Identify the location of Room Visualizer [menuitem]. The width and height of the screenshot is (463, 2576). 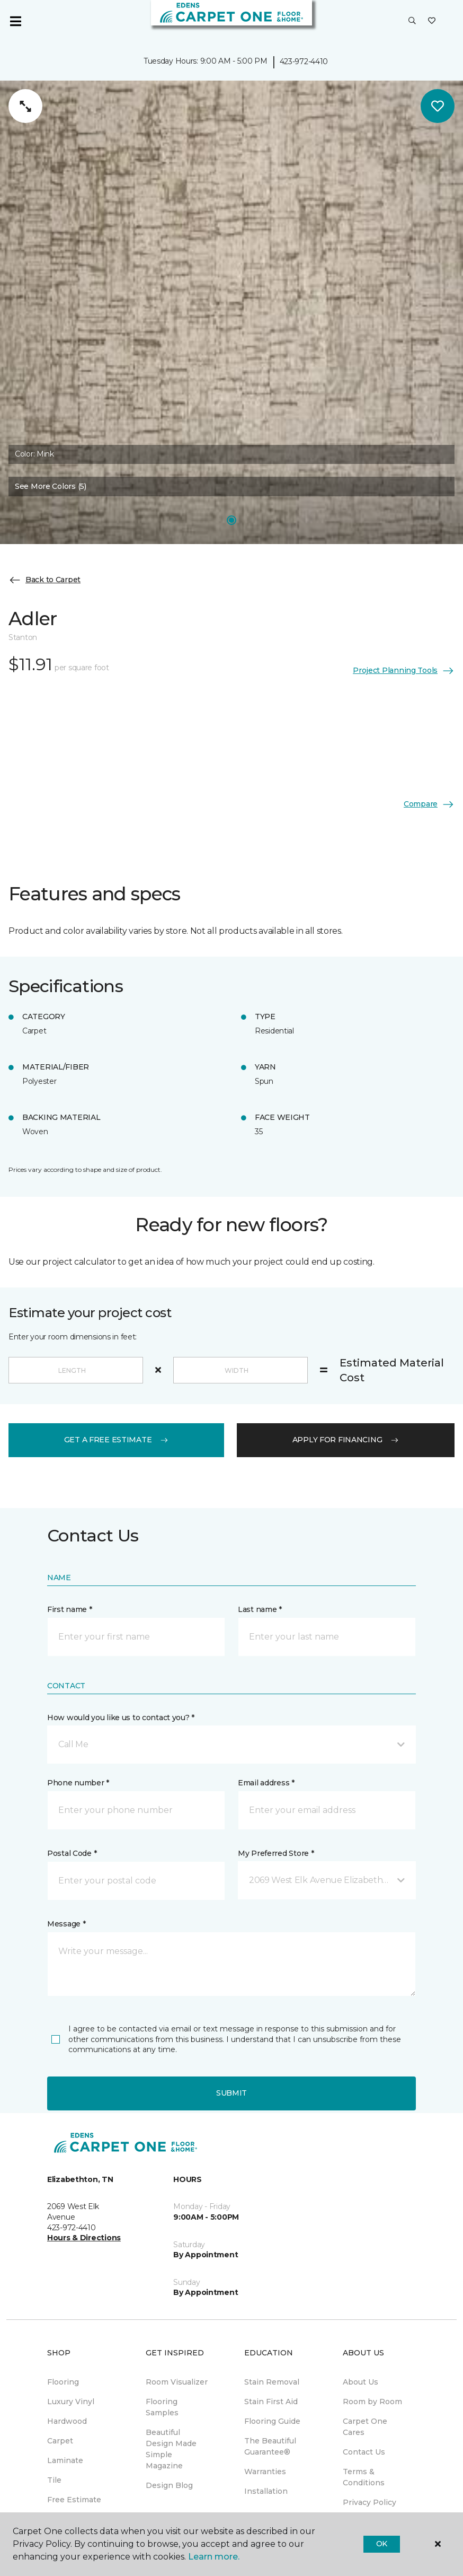
(177, 2382).